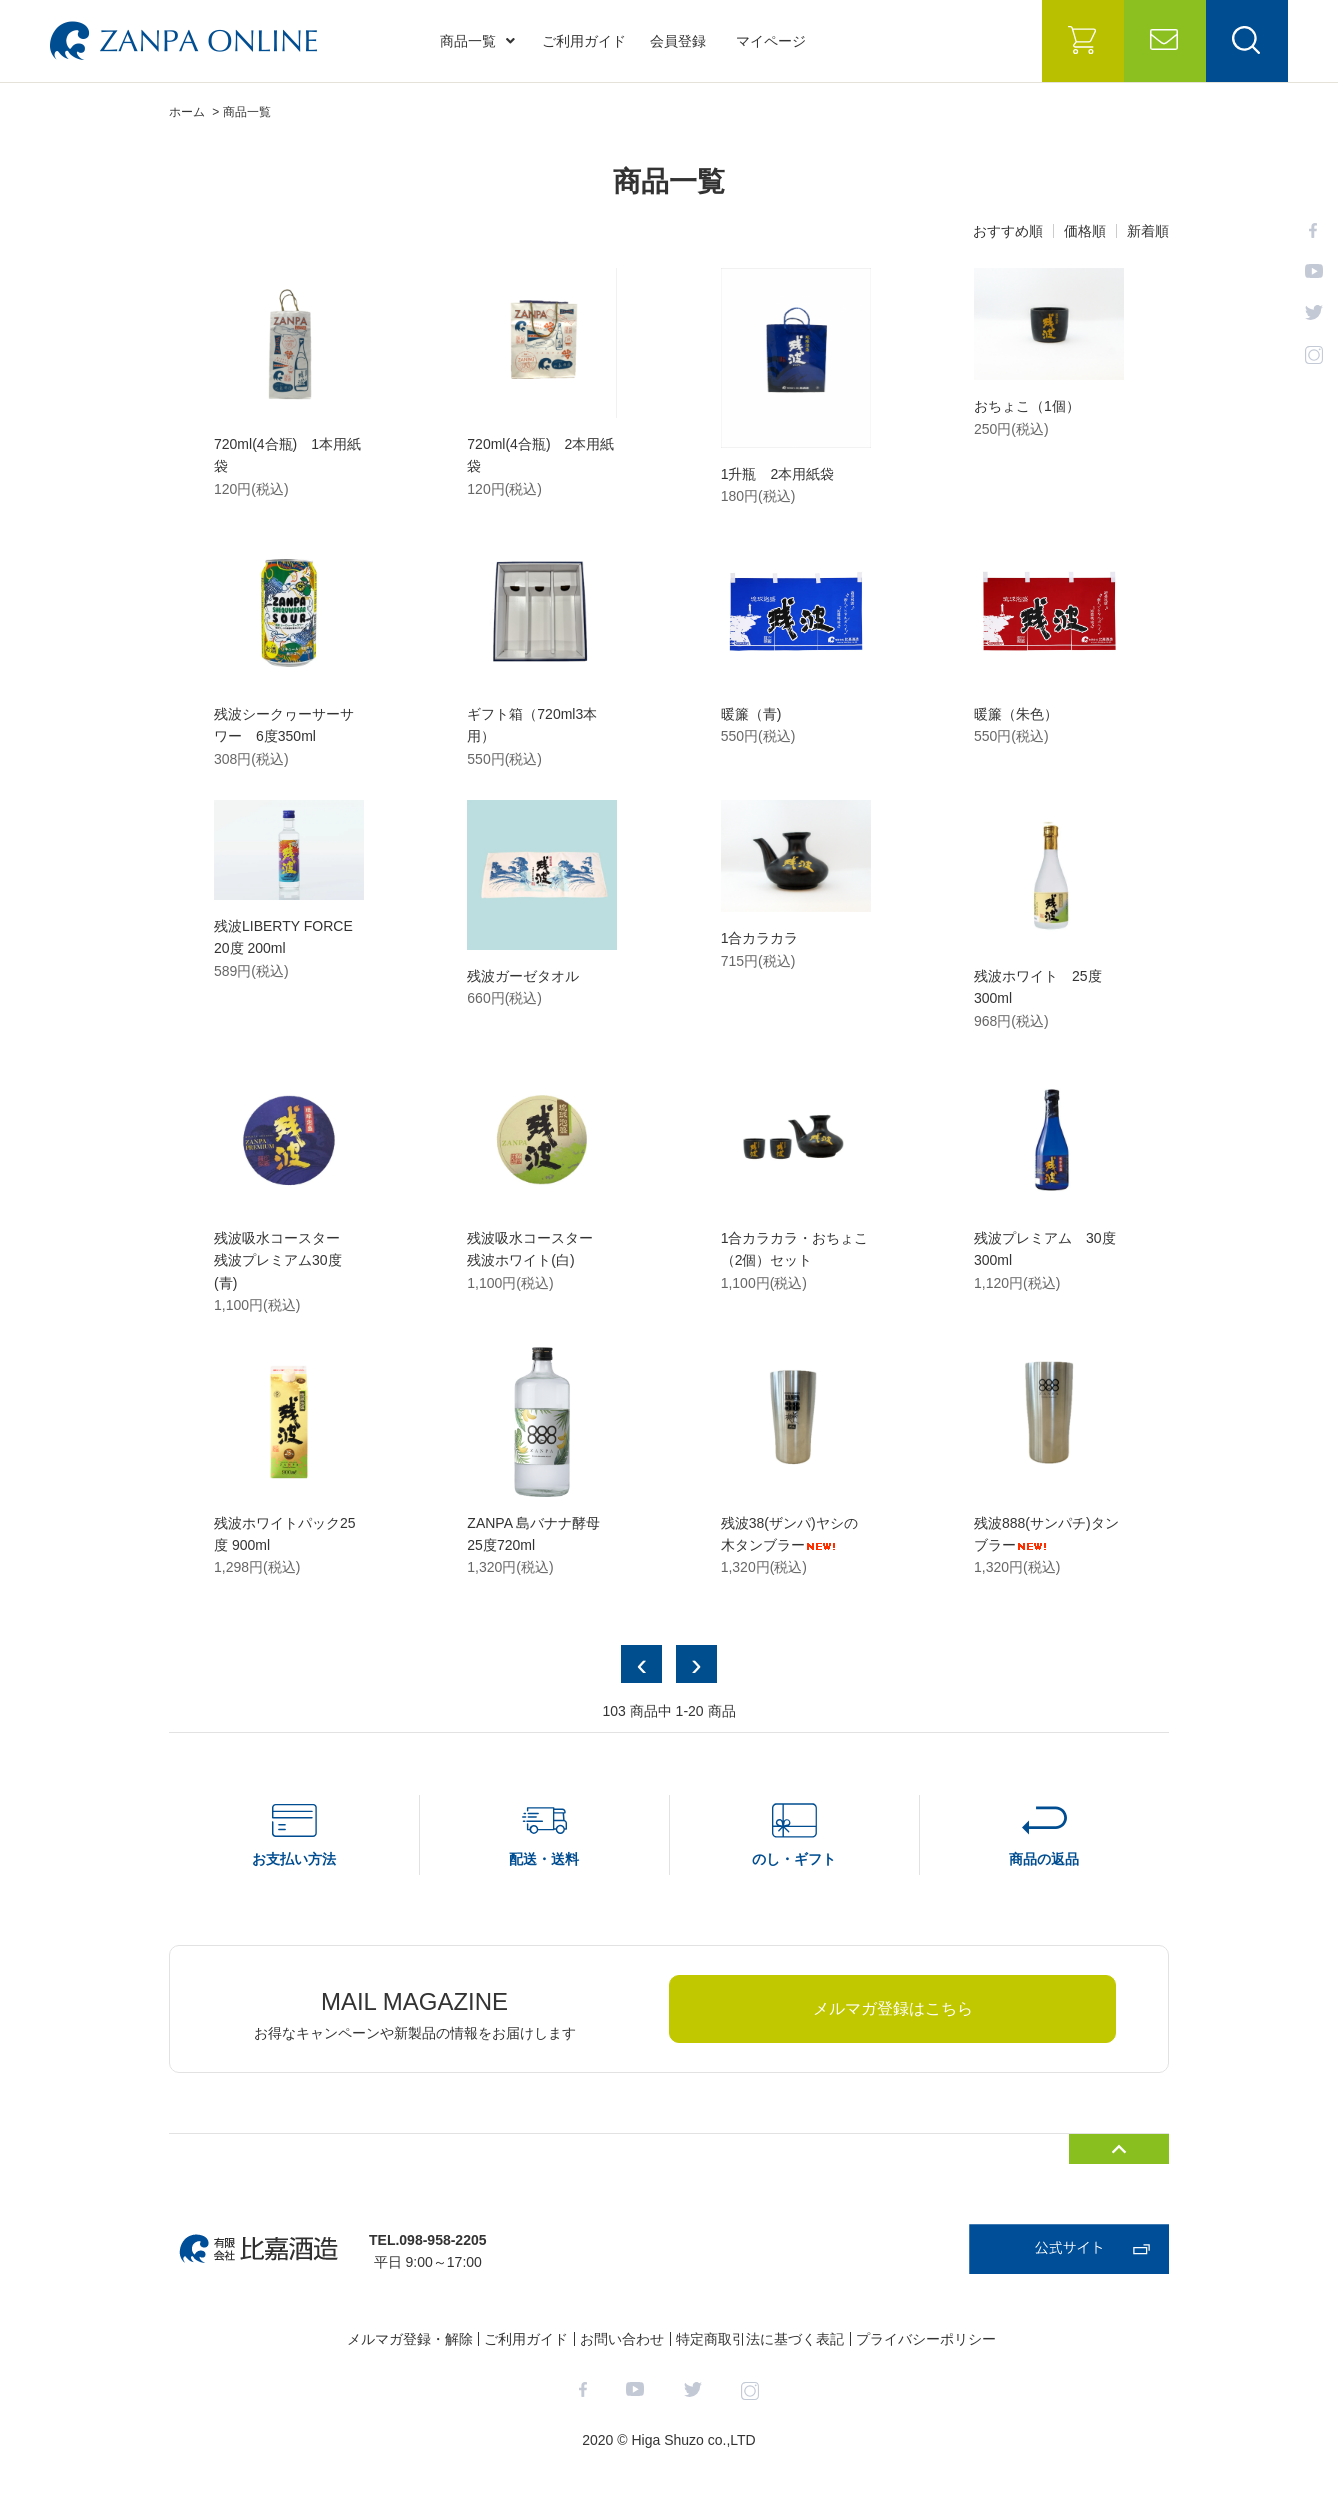 This screenshot has height=2495, width=1338. I want to click on お支払い方法, so click(294, 1859).